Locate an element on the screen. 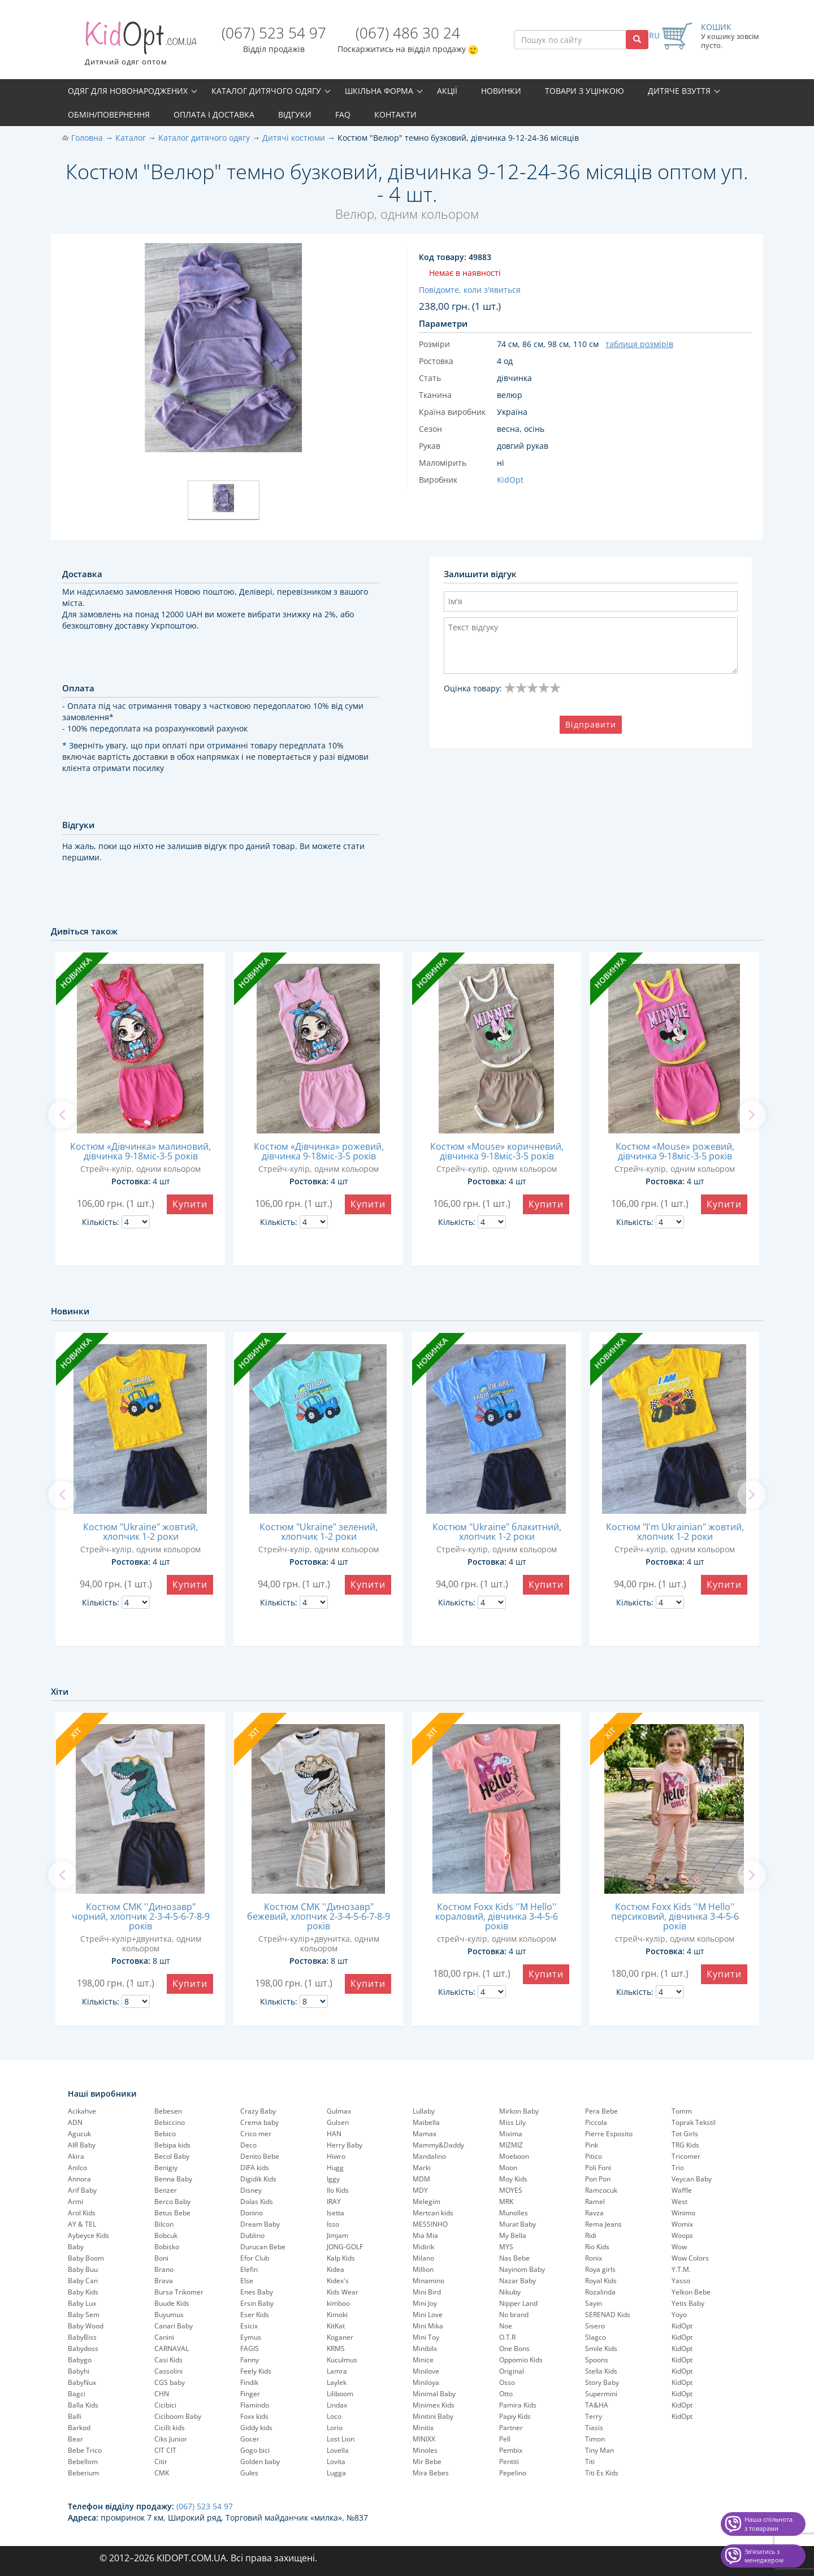  Baby is located at coordinates (76, 2247).